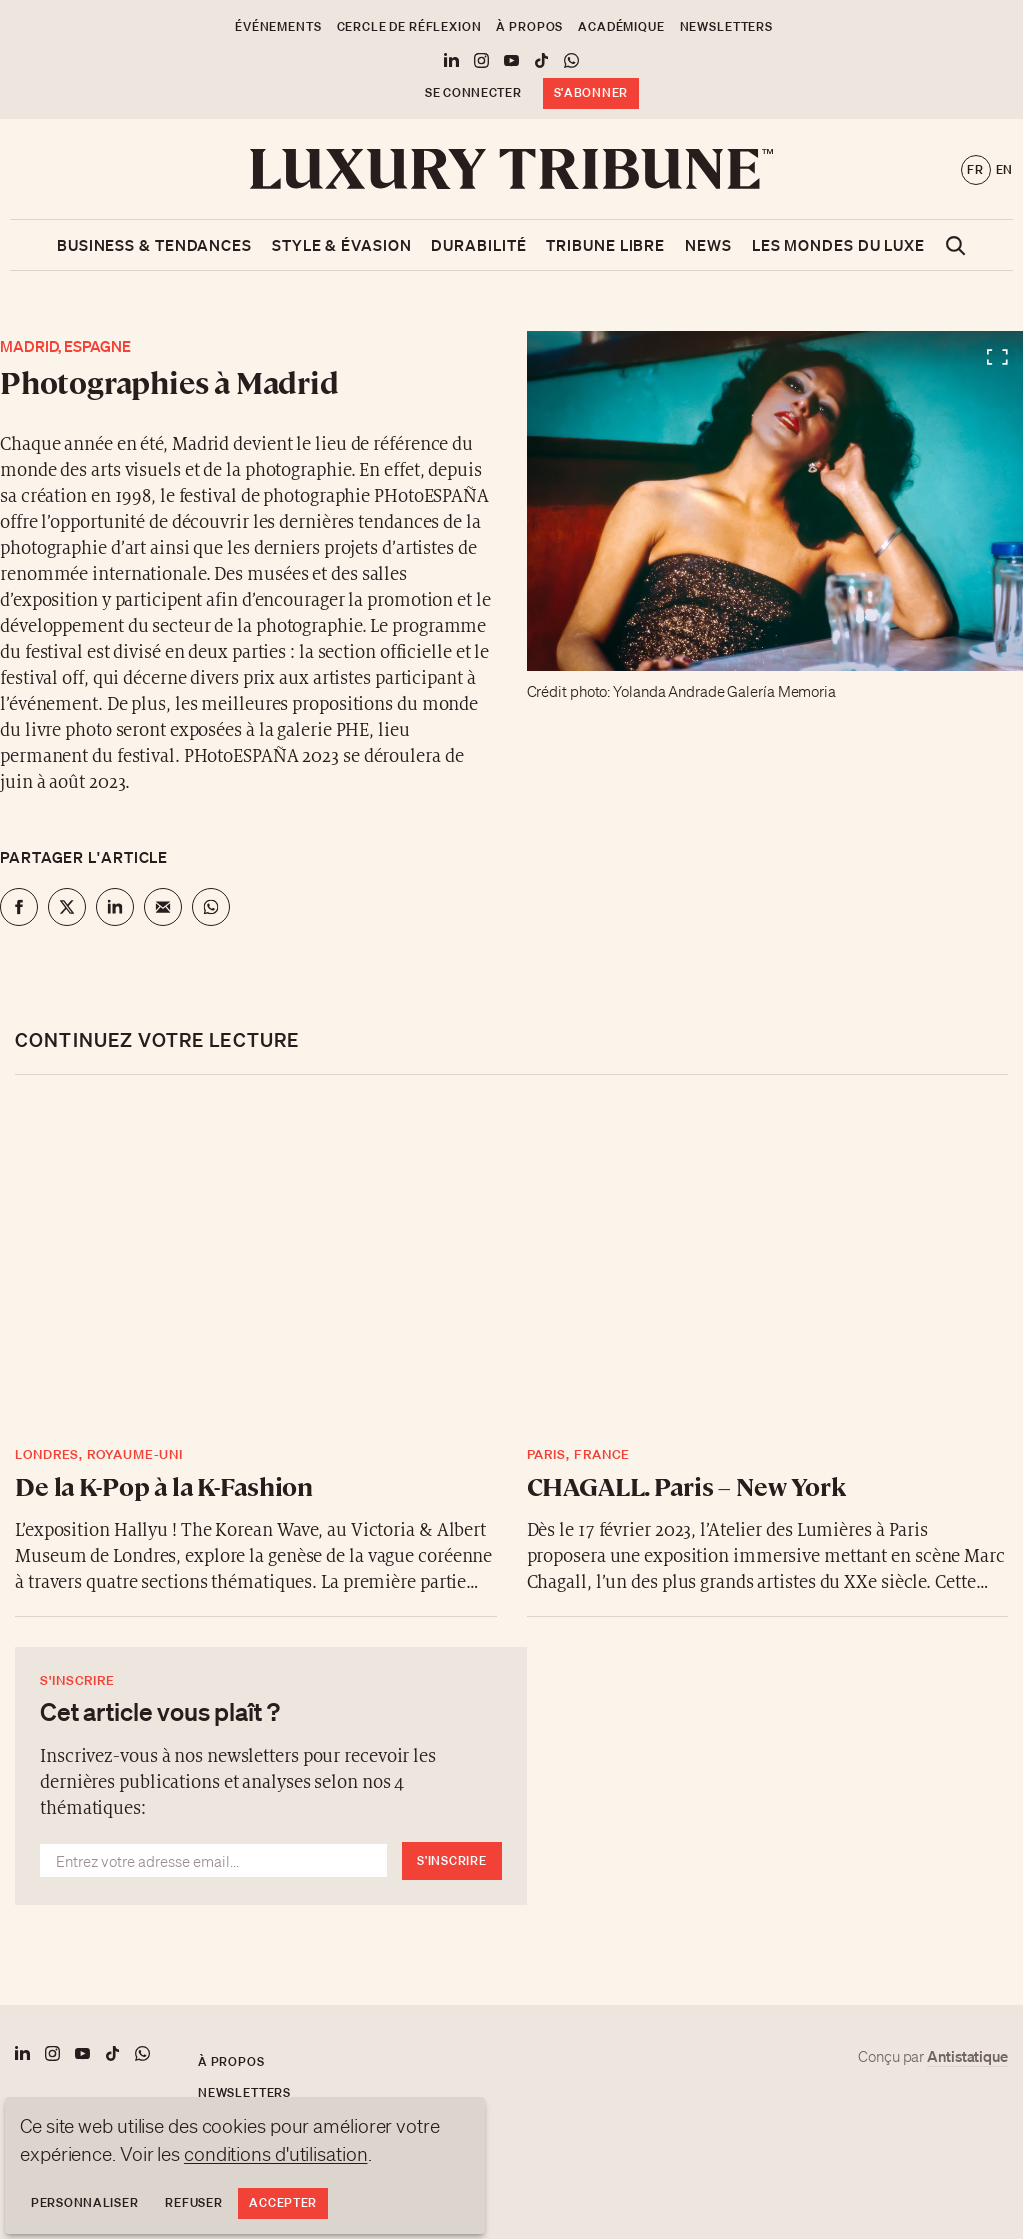 The height and width of the screenshot is (2239, 1023). I want to click on [Voir en plein écran], so click(775, 501).